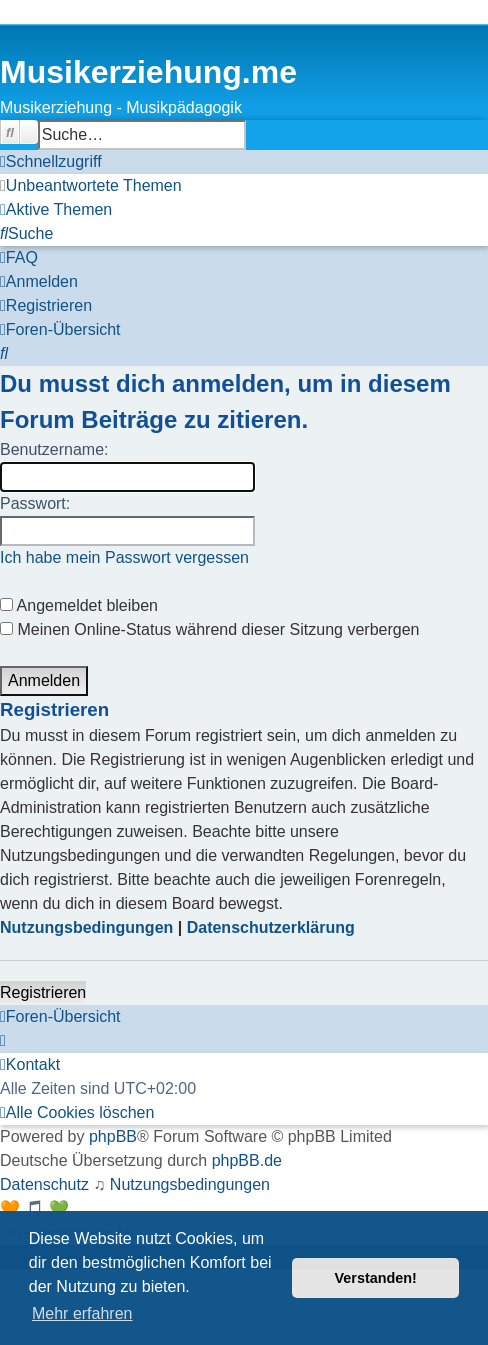  Describe the element at coordinates (209, 629) in the screenshot. I see `Meinen Online-Status während dieser Sitzung verbergen` at that location.